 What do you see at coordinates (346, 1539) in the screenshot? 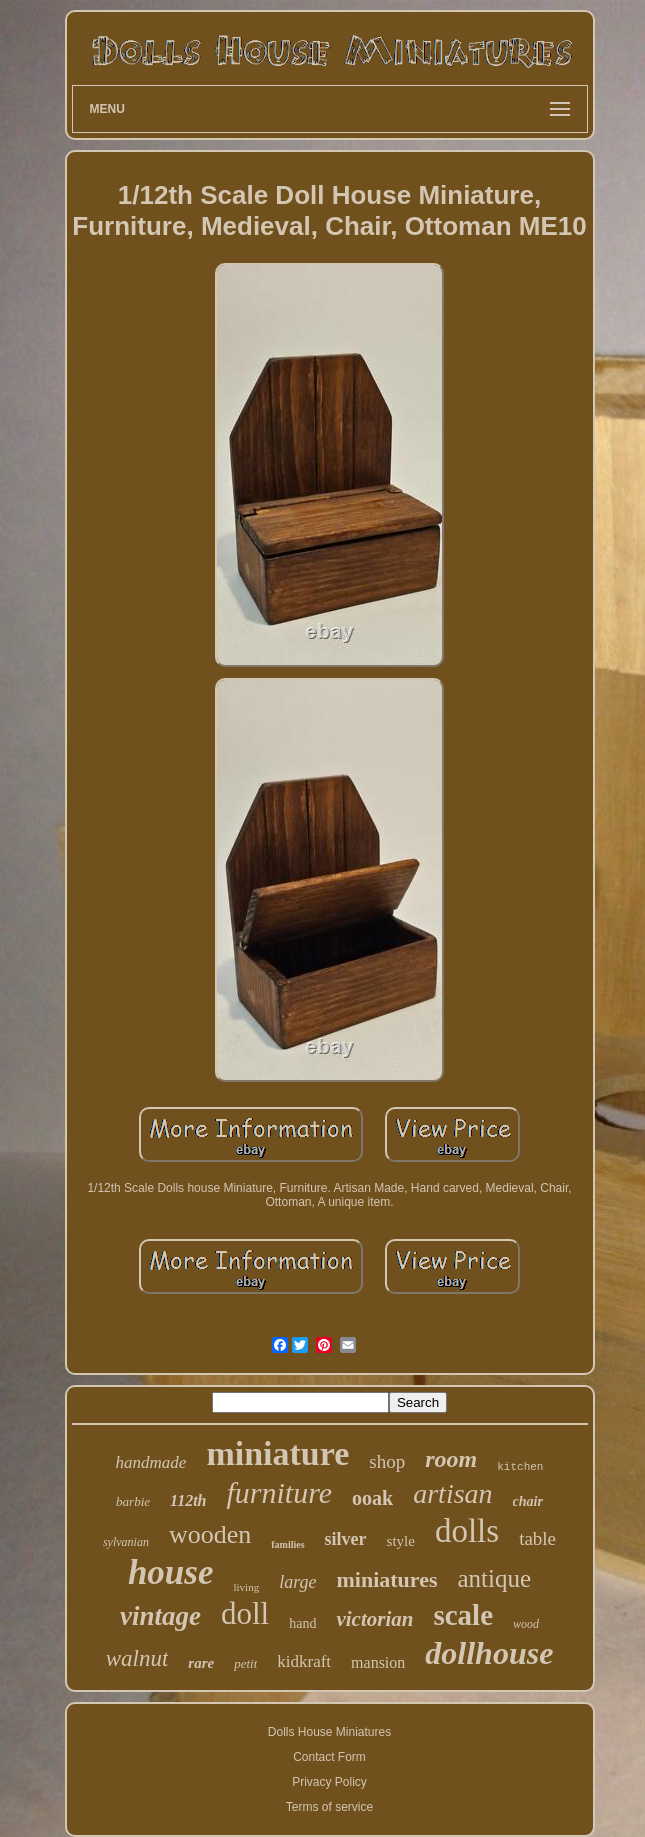
I see `silver` at bounding box center [346, 1539].